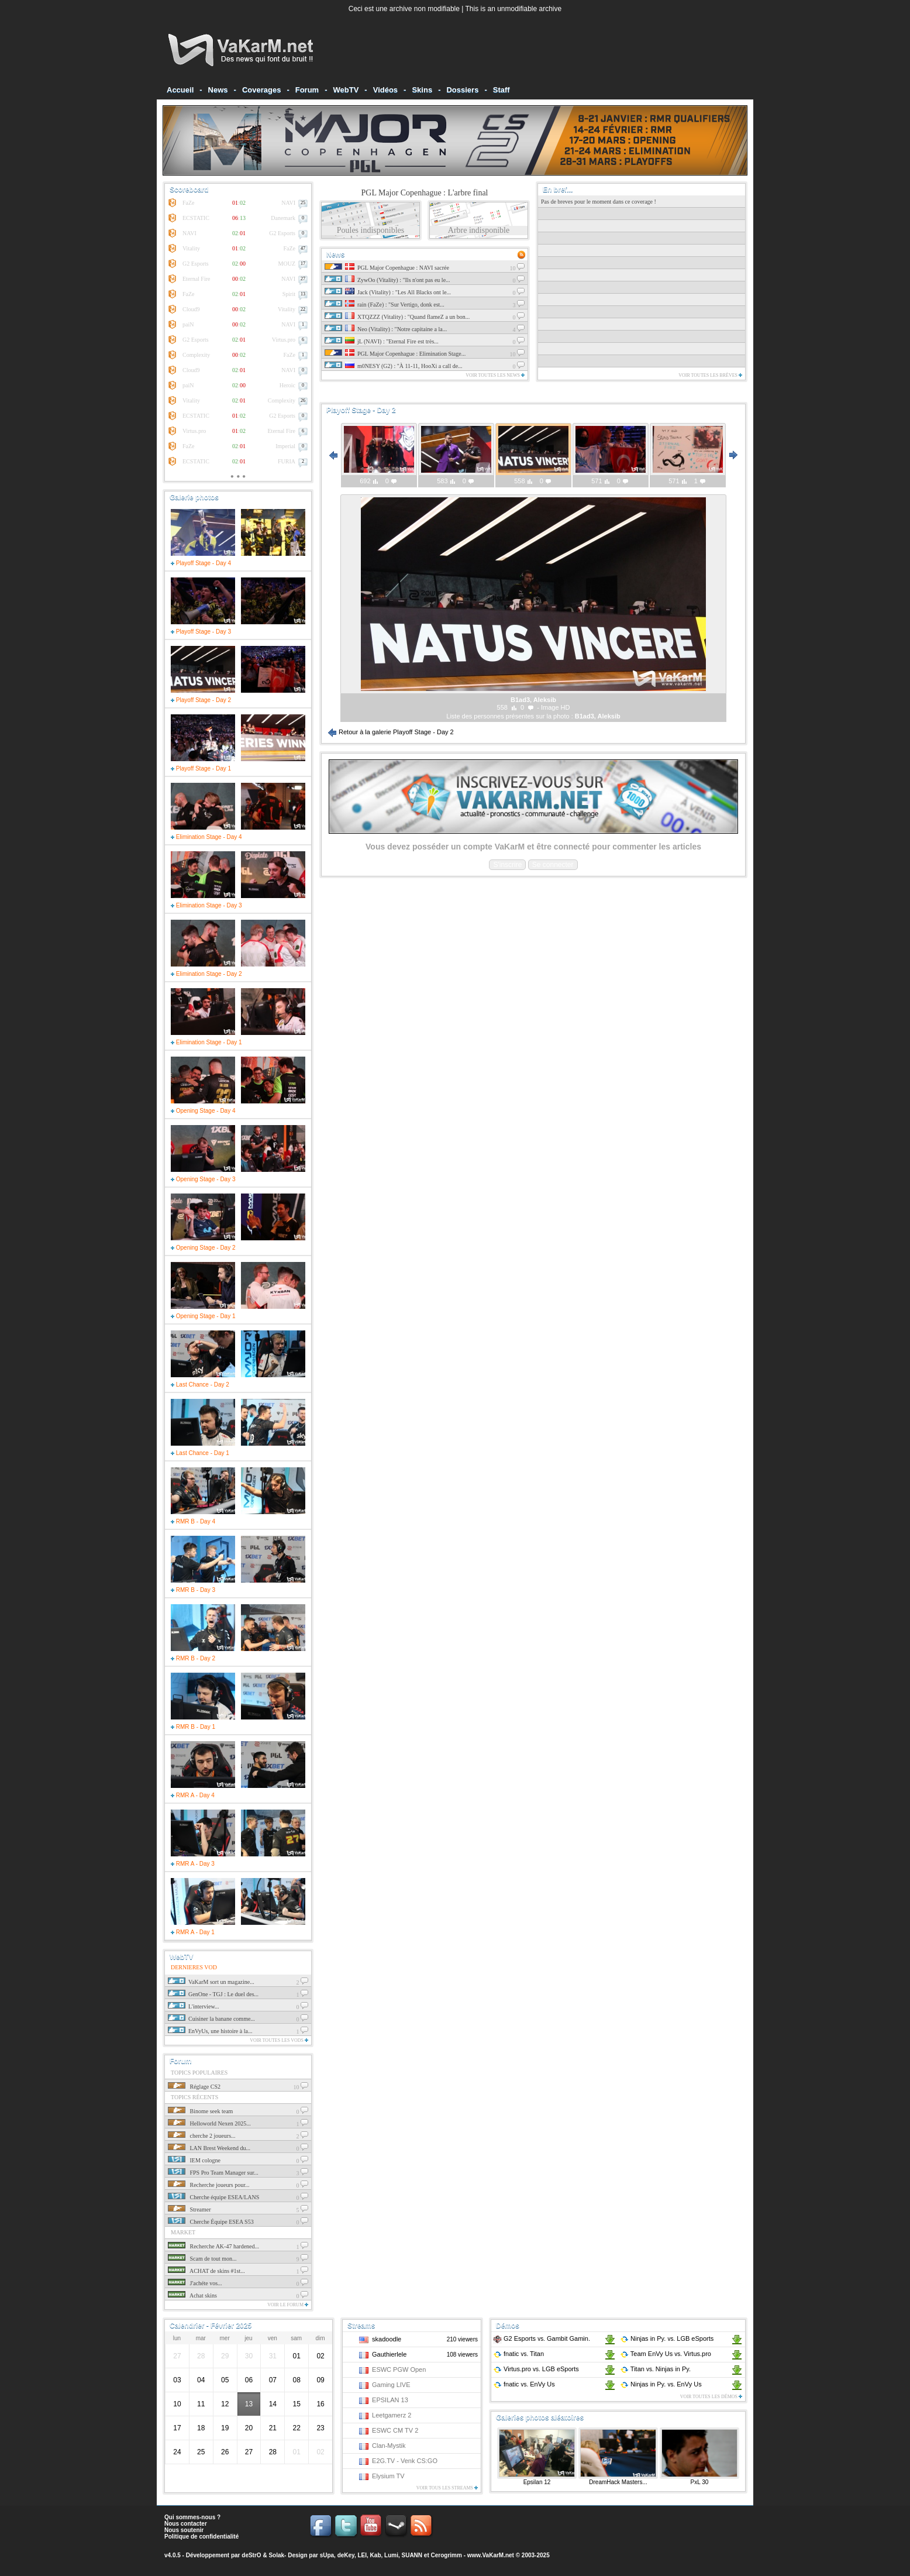  What do you see at coordinates (501, 89) in the screenshot?
I see `Staff` at bounding box center [501, 89].